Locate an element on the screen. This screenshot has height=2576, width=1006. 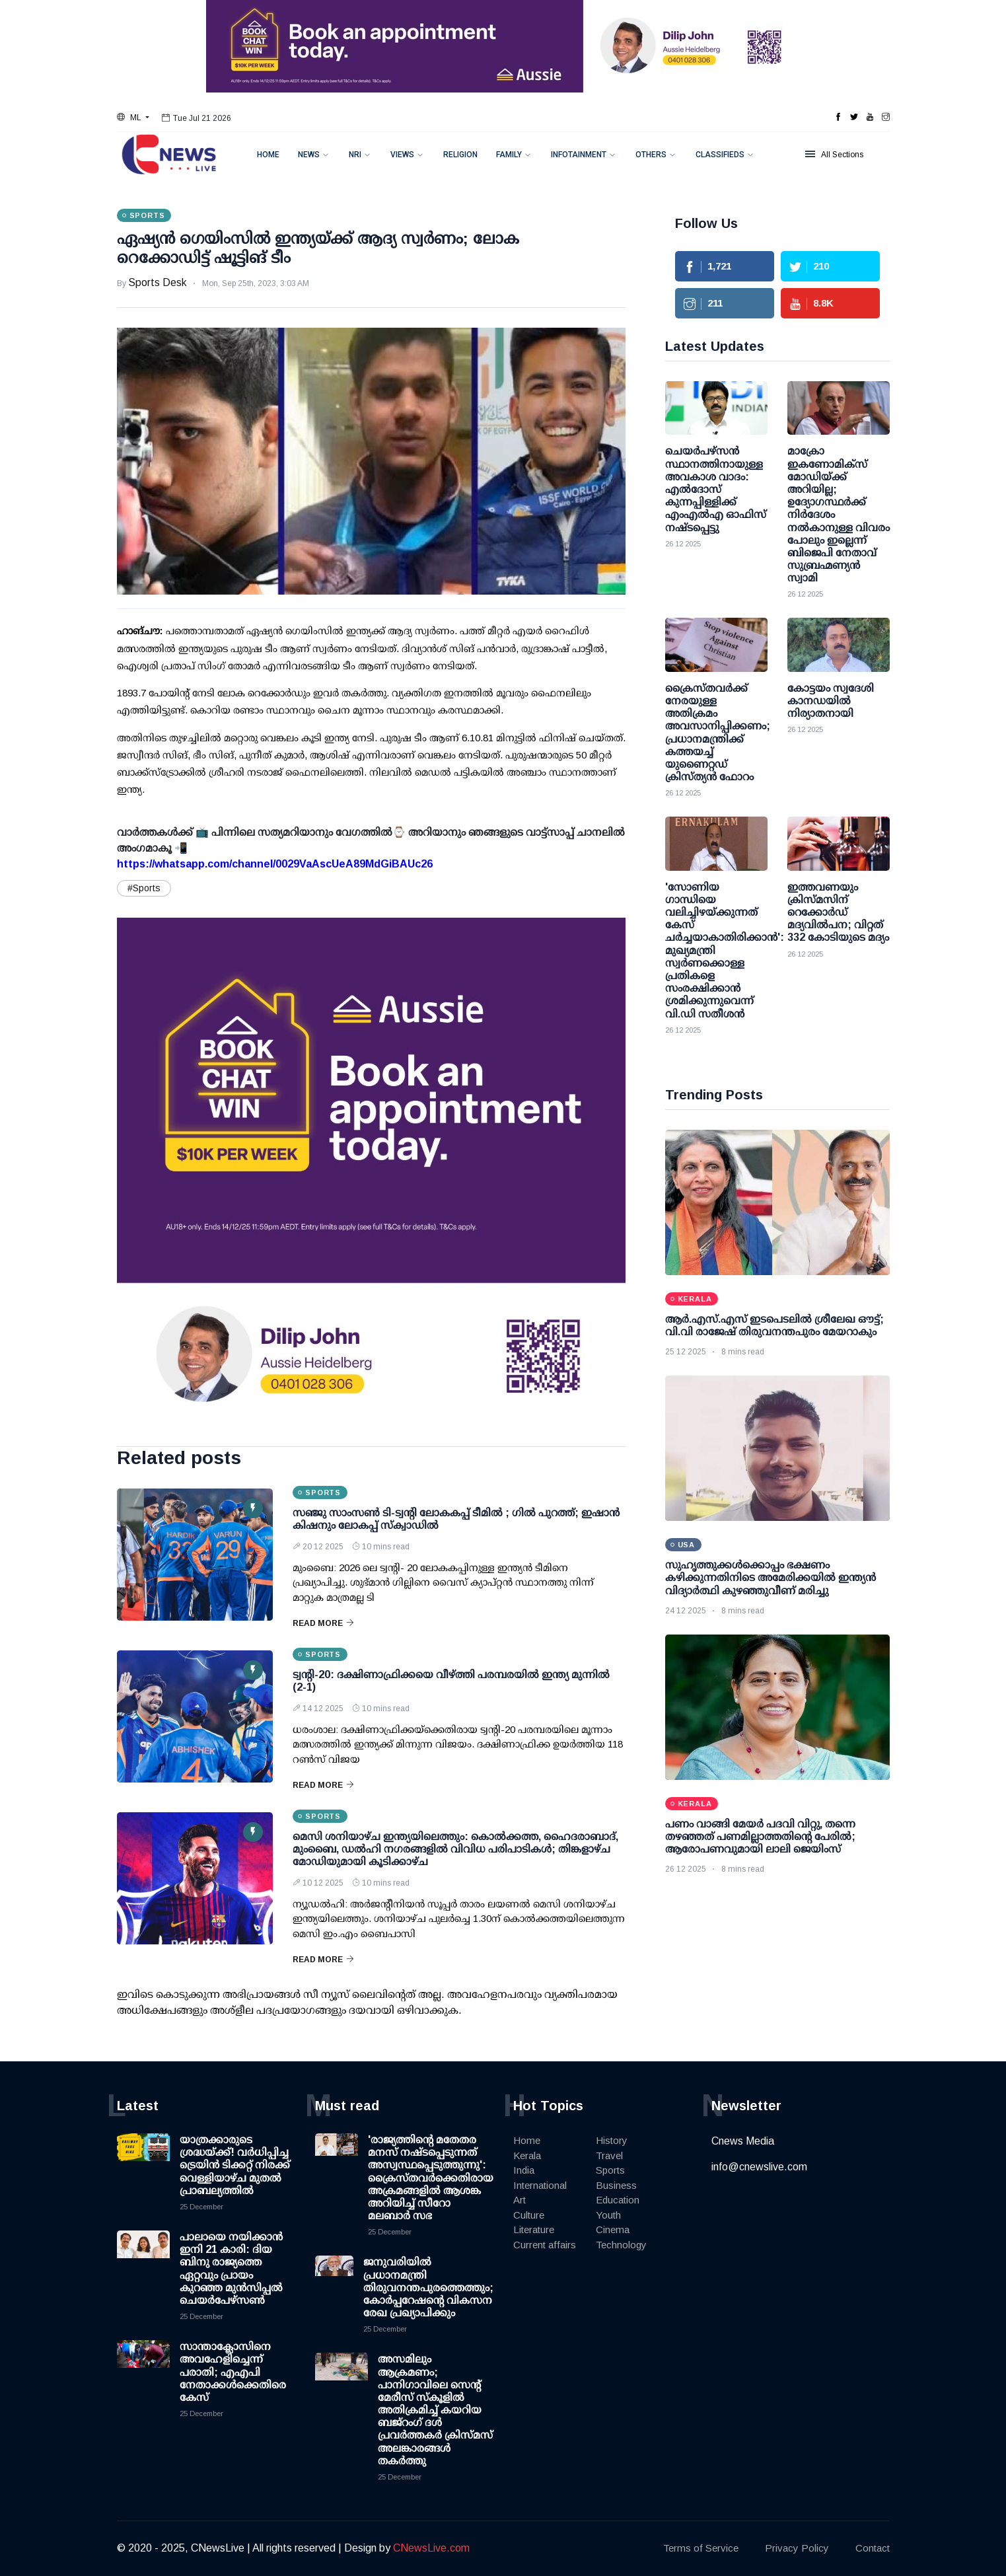
യാത്രക്കാരുടെ ശ്രദ്ധയ്ക്ക്! വര്‍ധിപ്പിച്ച ട്രെയിന്‍ ടിക്കറ്റ് നിരക്ക് വെള്ളിയാഴ്ച മുതല്‍ പ്രാബല്യത്തില്‍ is located at coordinates (235, 2165).